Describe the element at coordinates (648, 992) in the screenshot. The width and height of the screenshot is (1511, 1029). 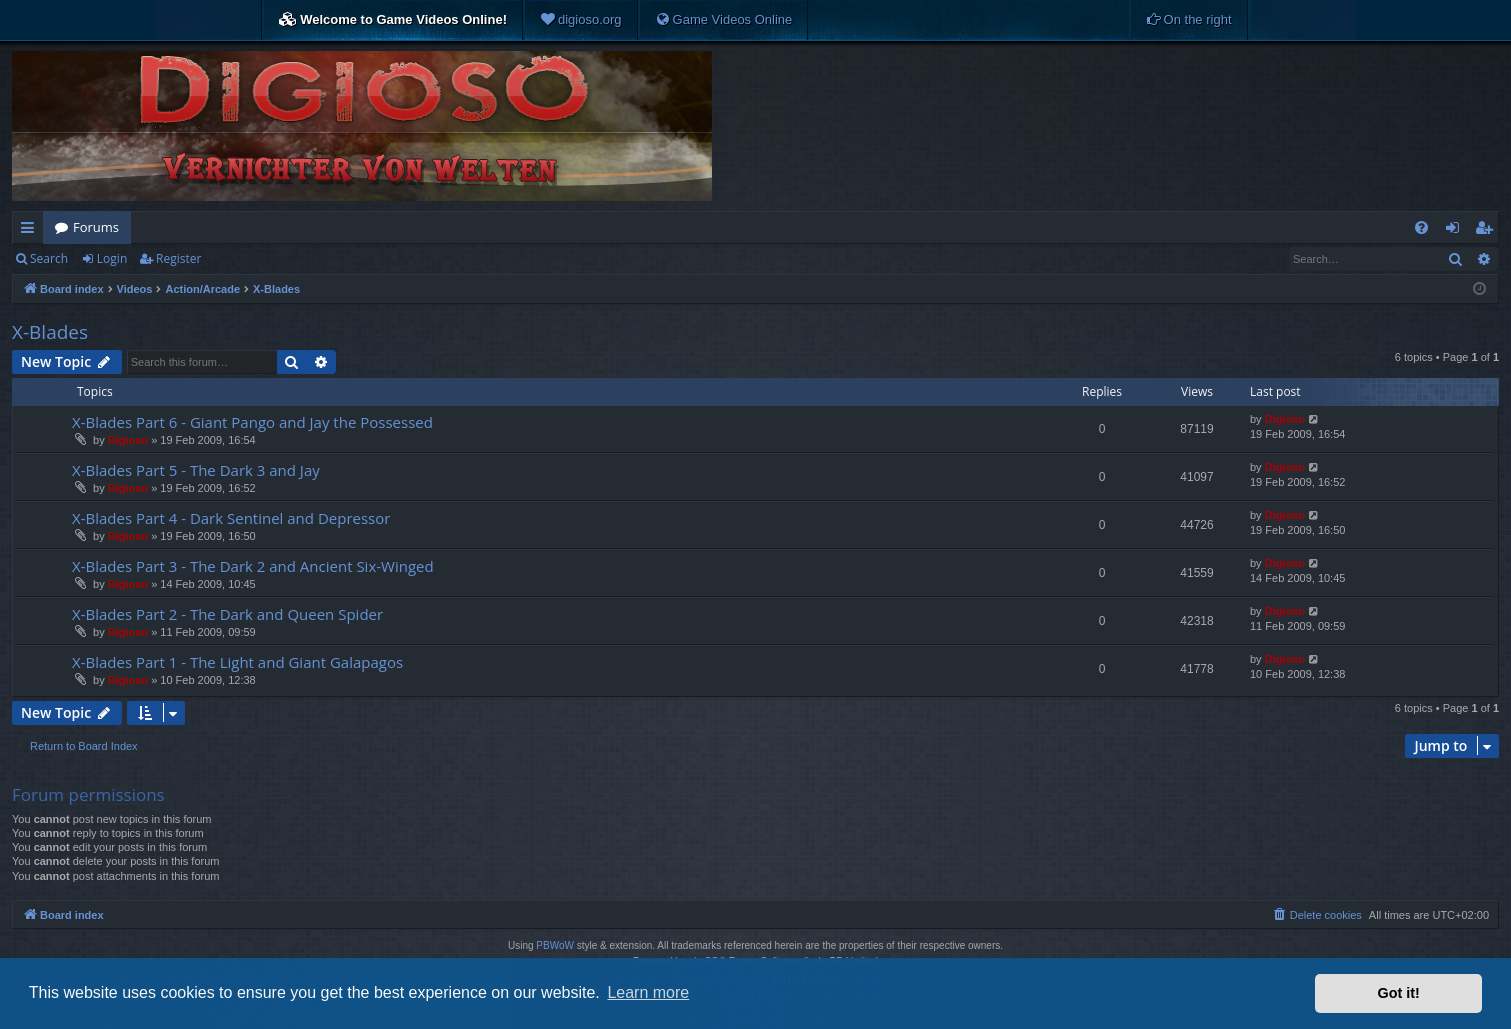
I see `Learn more [button]` at that location.